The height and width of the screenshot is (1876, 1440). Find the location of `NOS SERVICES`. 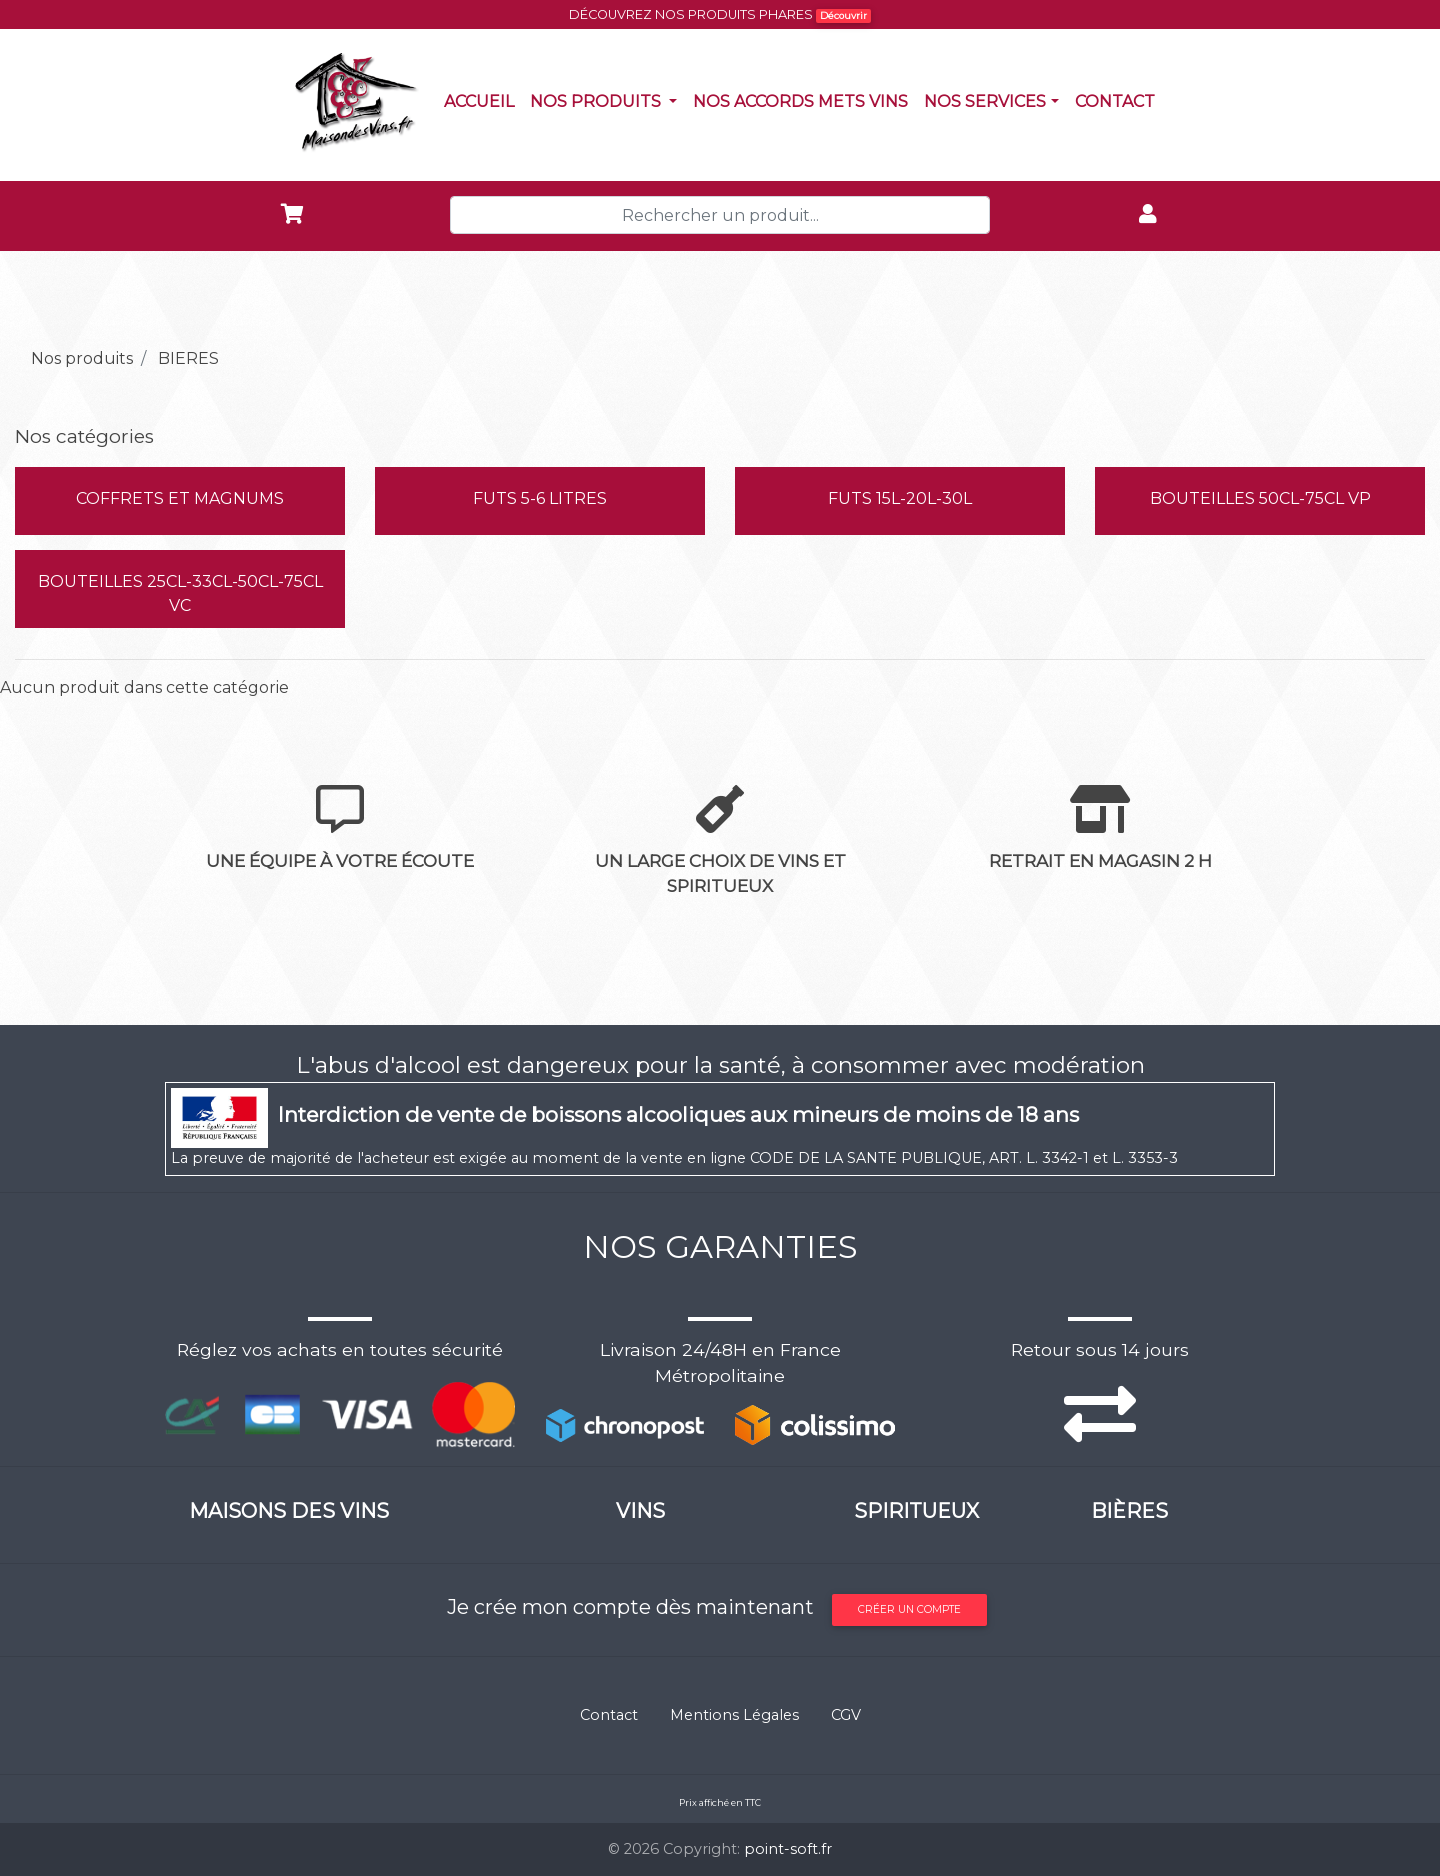

NOS SERVICES is located at coordinates (985, 101).